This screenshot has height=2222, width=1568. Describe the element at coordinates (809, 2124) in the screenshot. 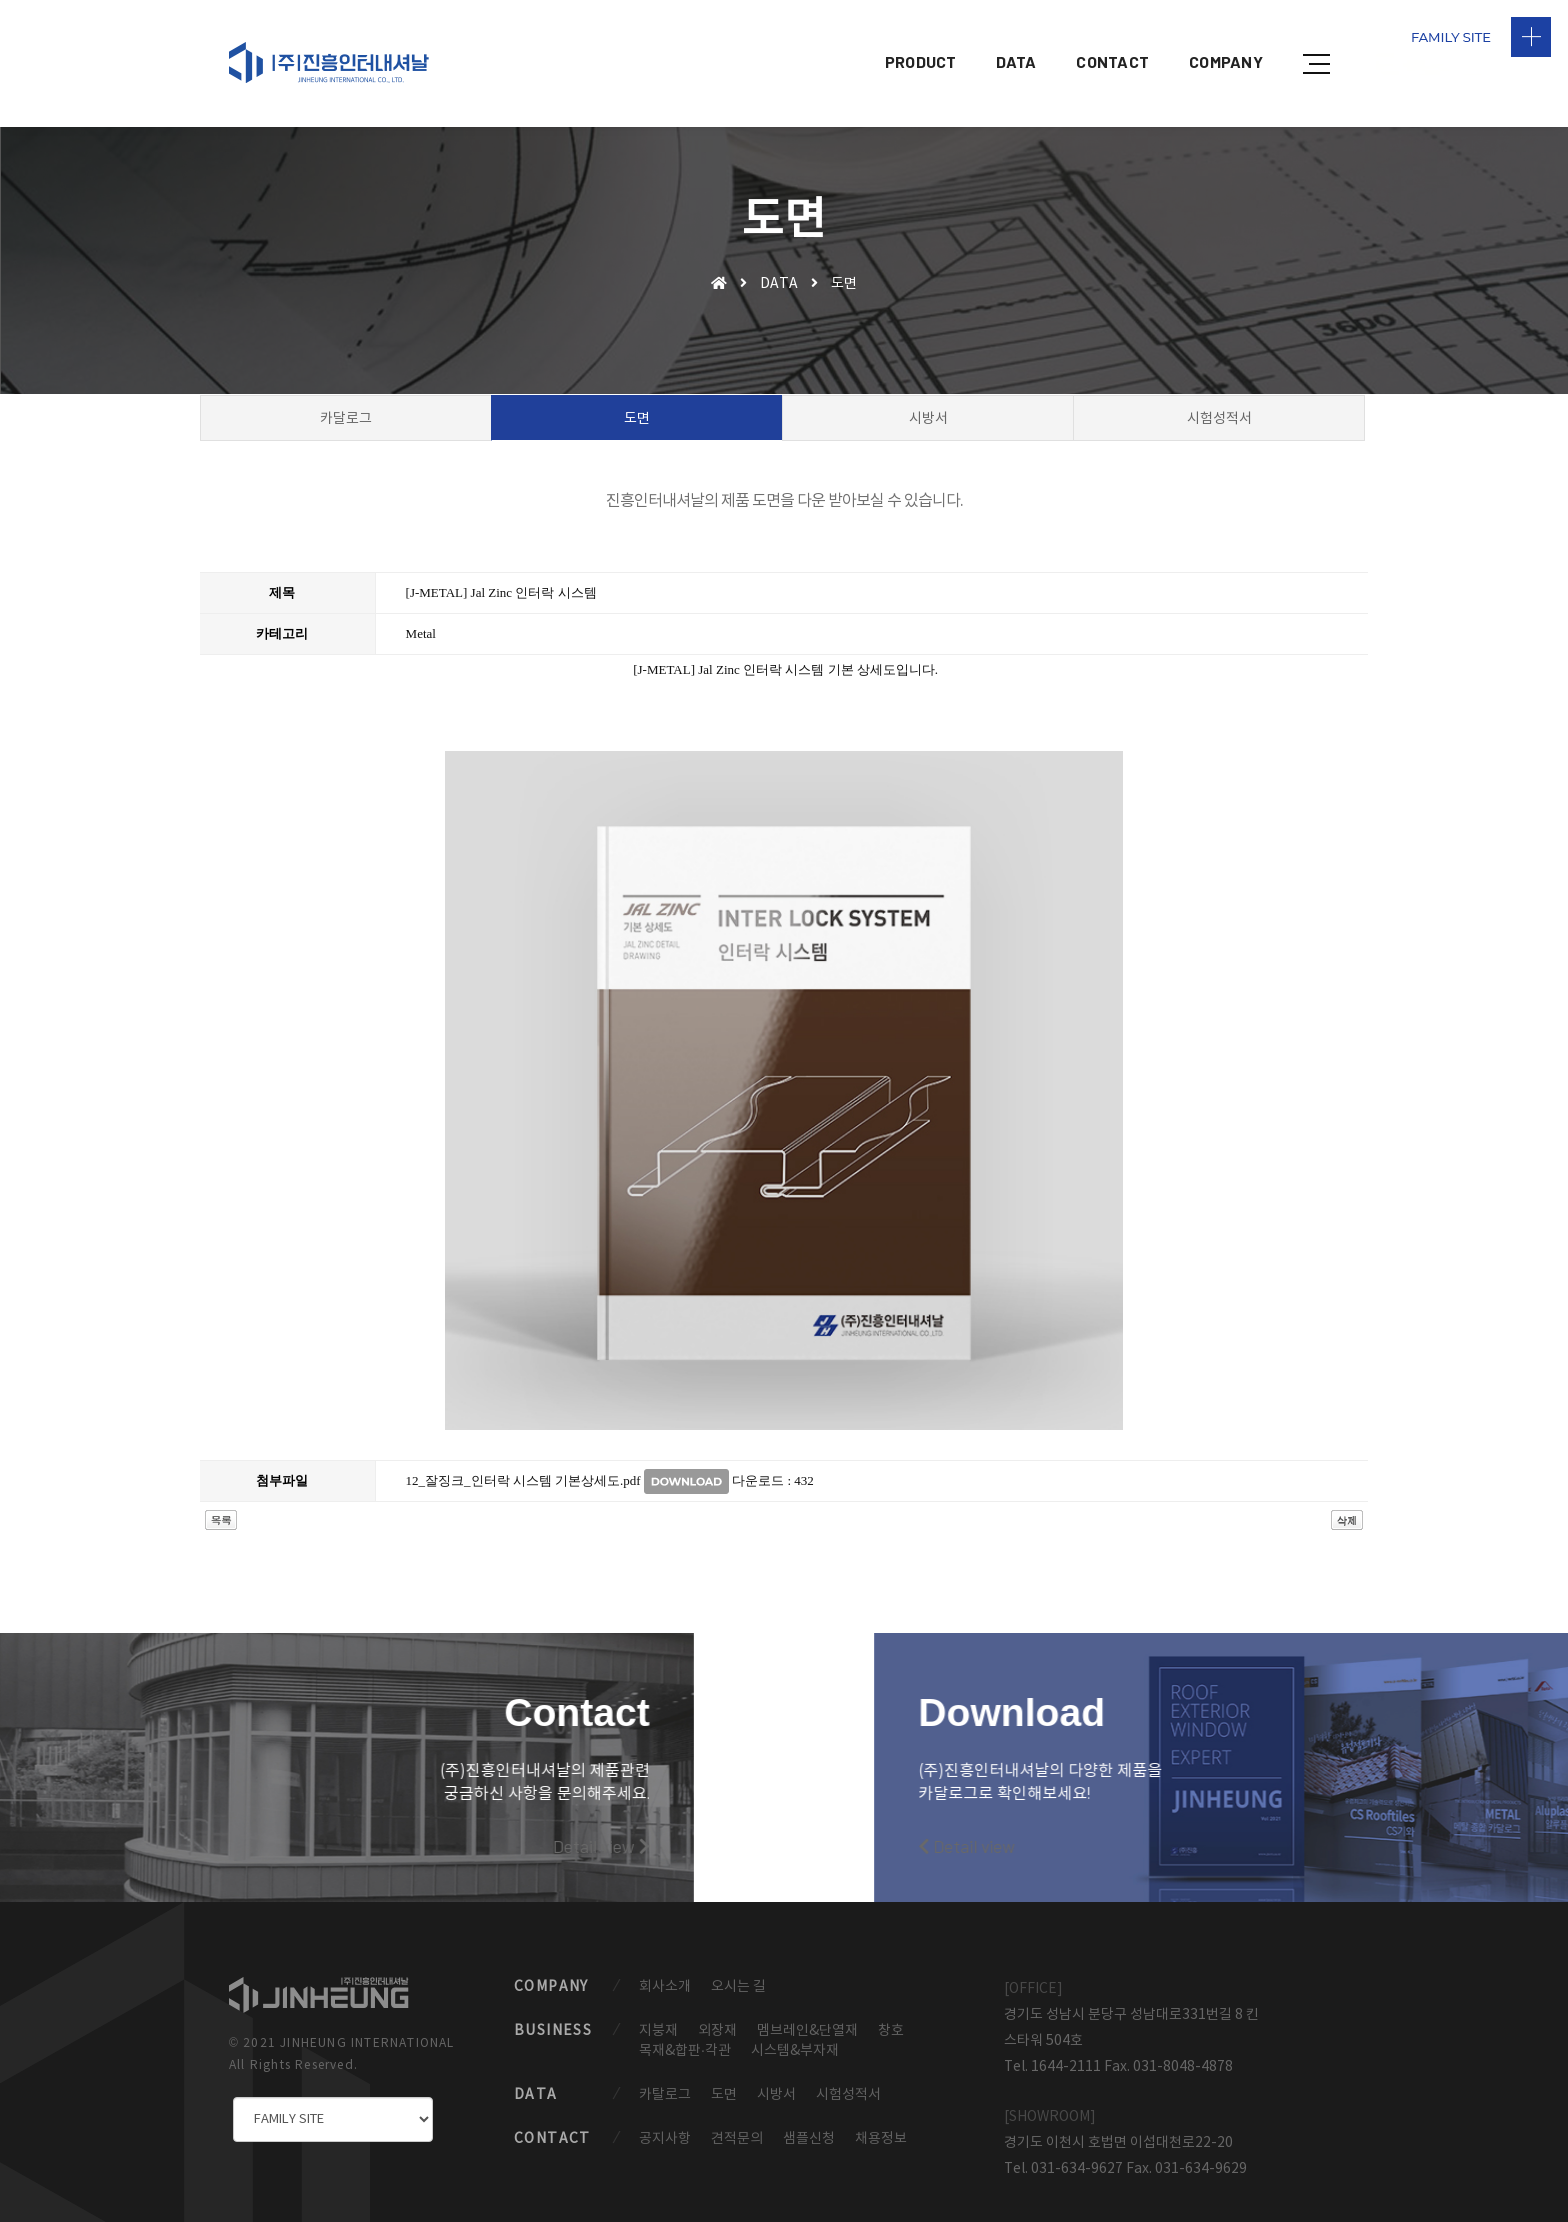

I see `샘플신청` at that location.